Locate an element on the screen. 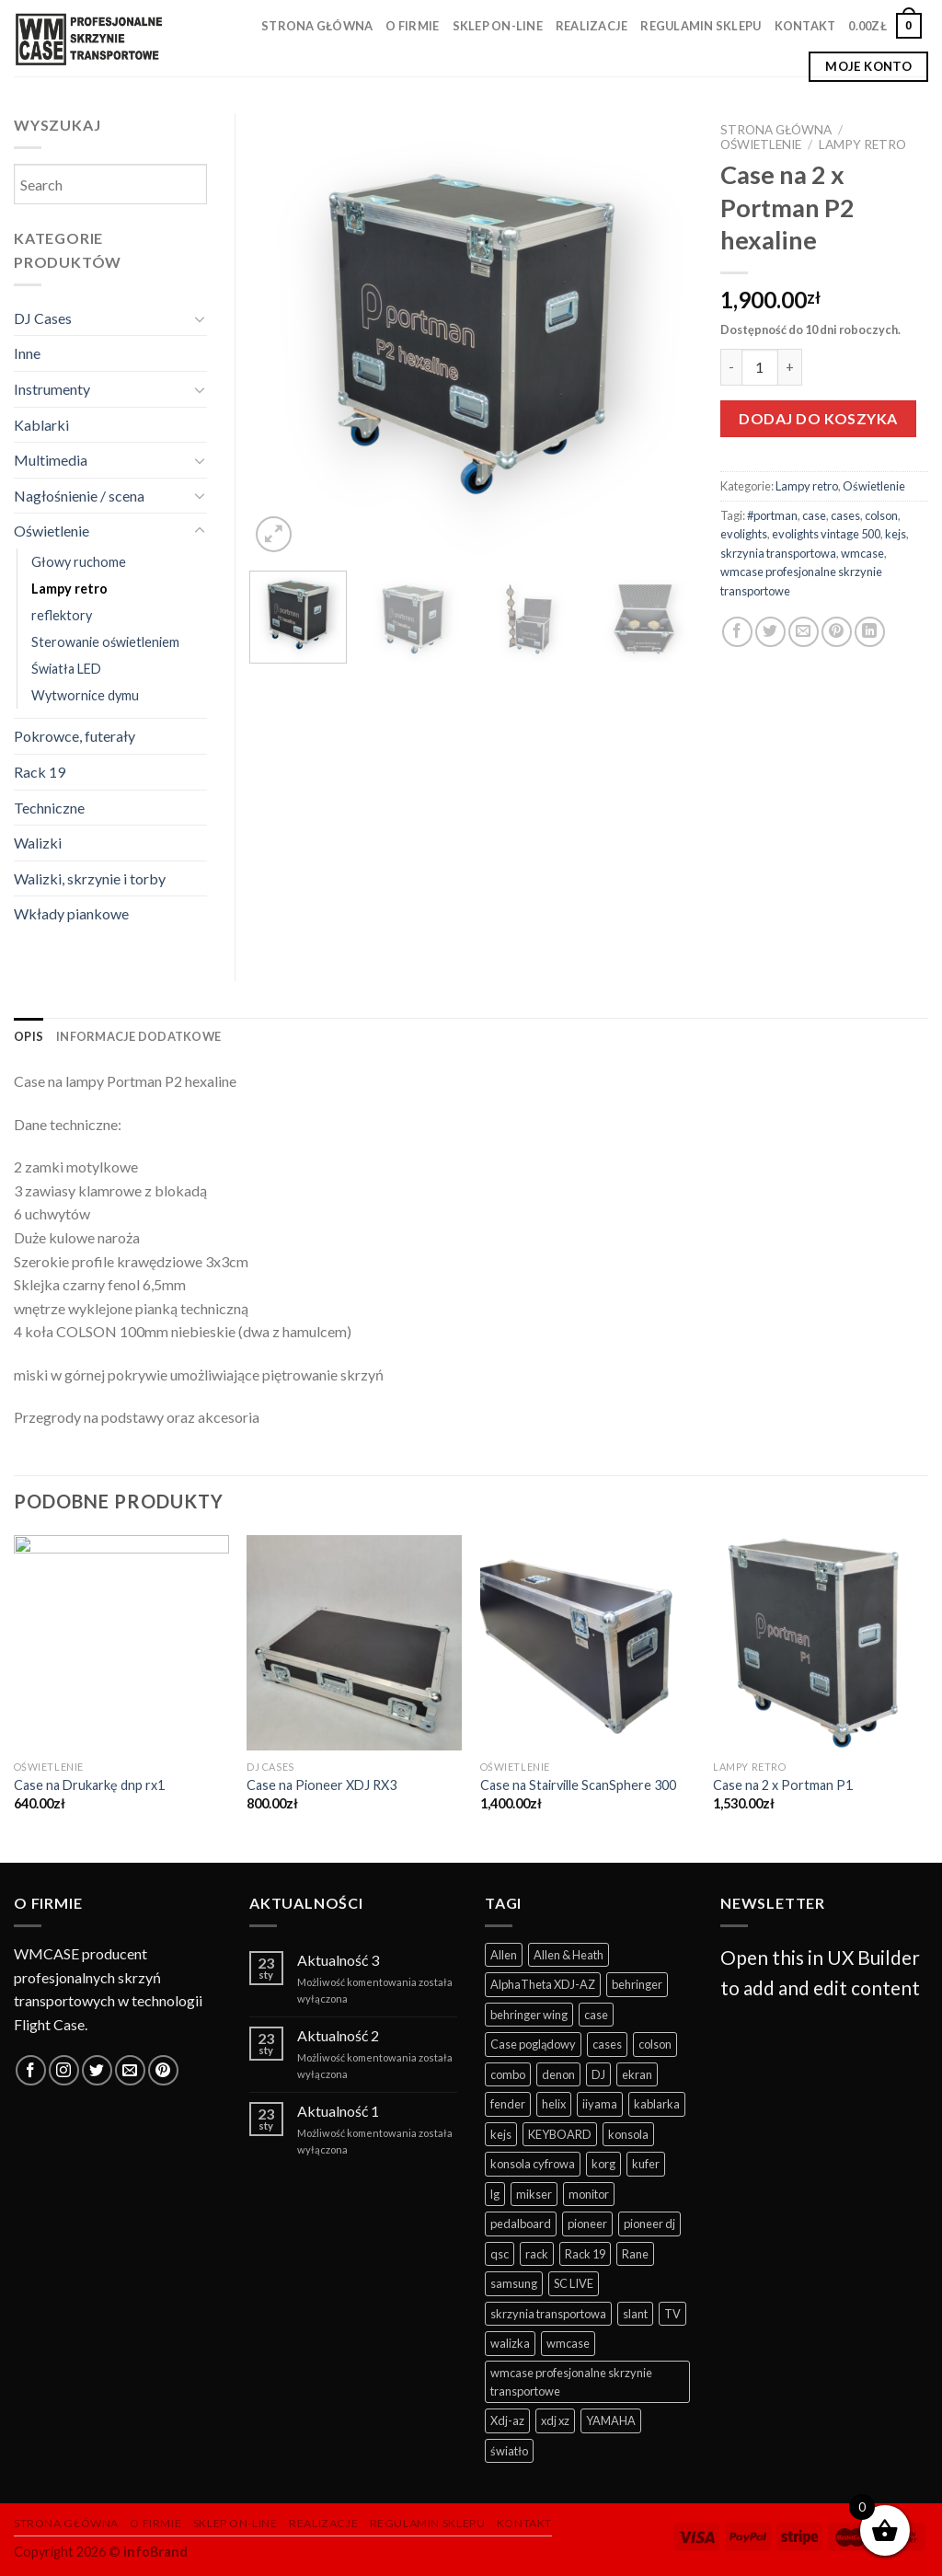 The width and height of the screenshot is (942, 2576). Aktualność 1 is located at coordinates (338, 2111).